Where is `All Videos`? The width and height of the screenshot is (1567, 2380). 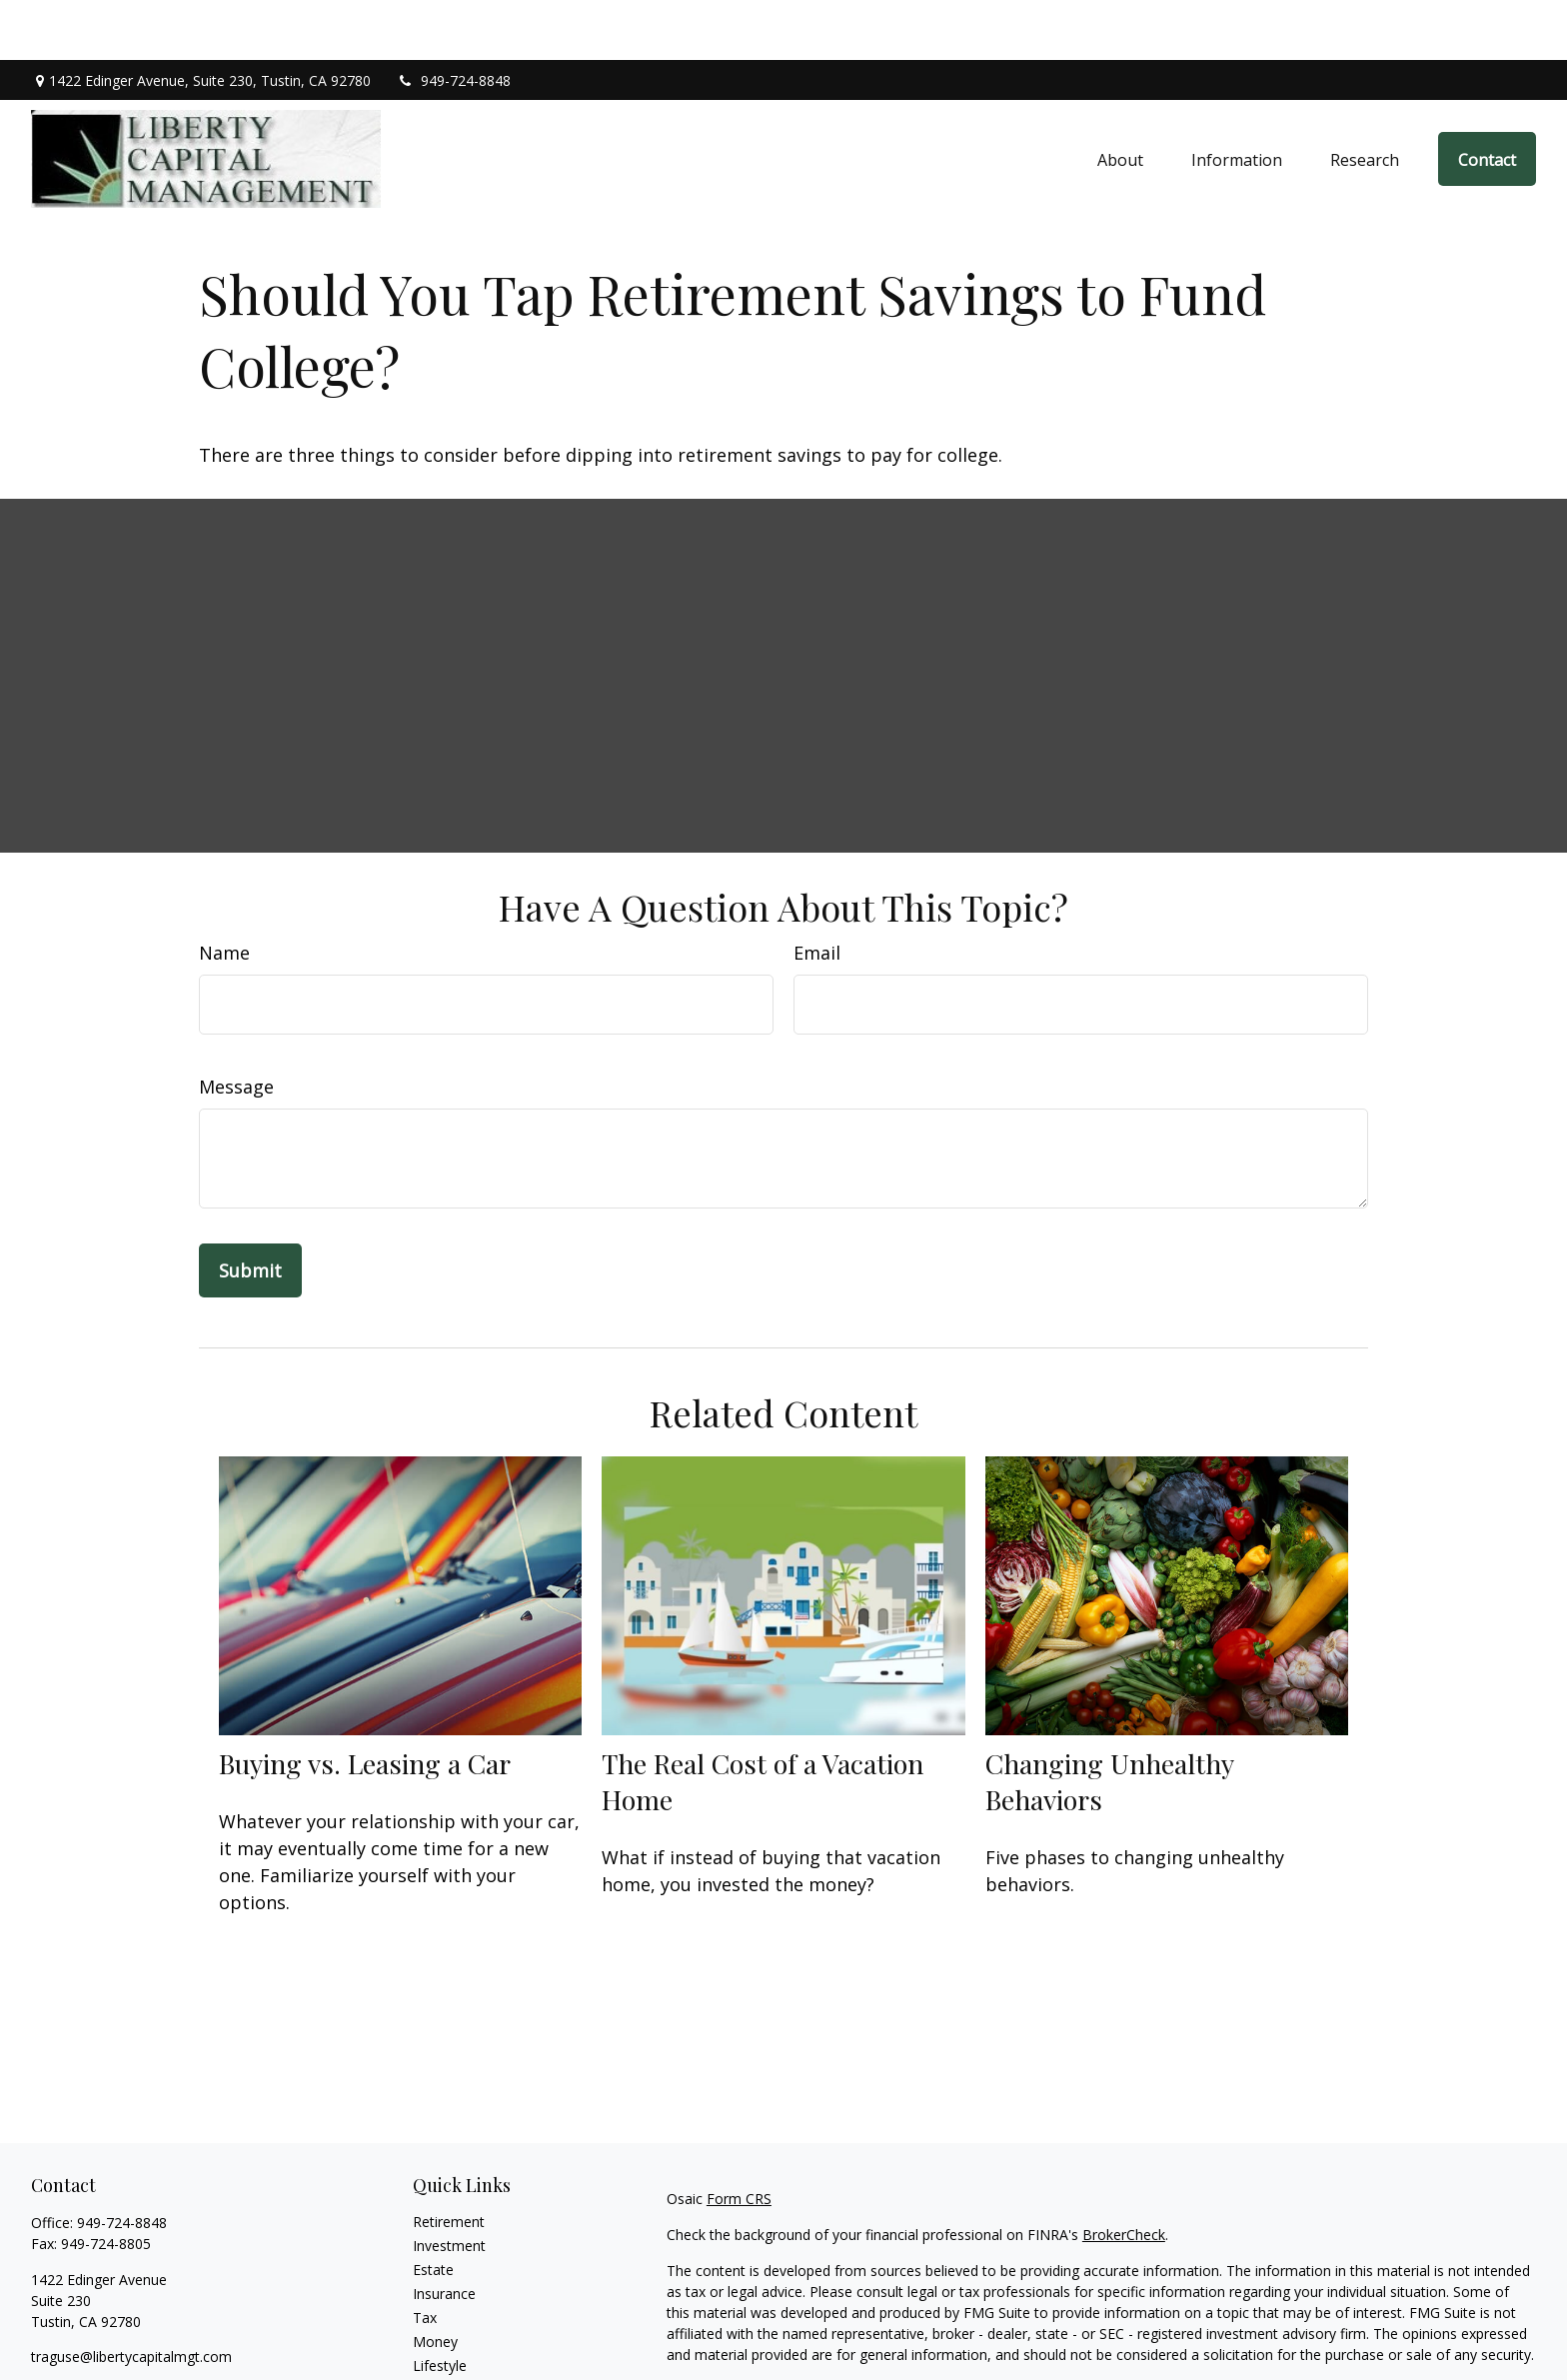 All Videos is located at coordinates (444, 2353).